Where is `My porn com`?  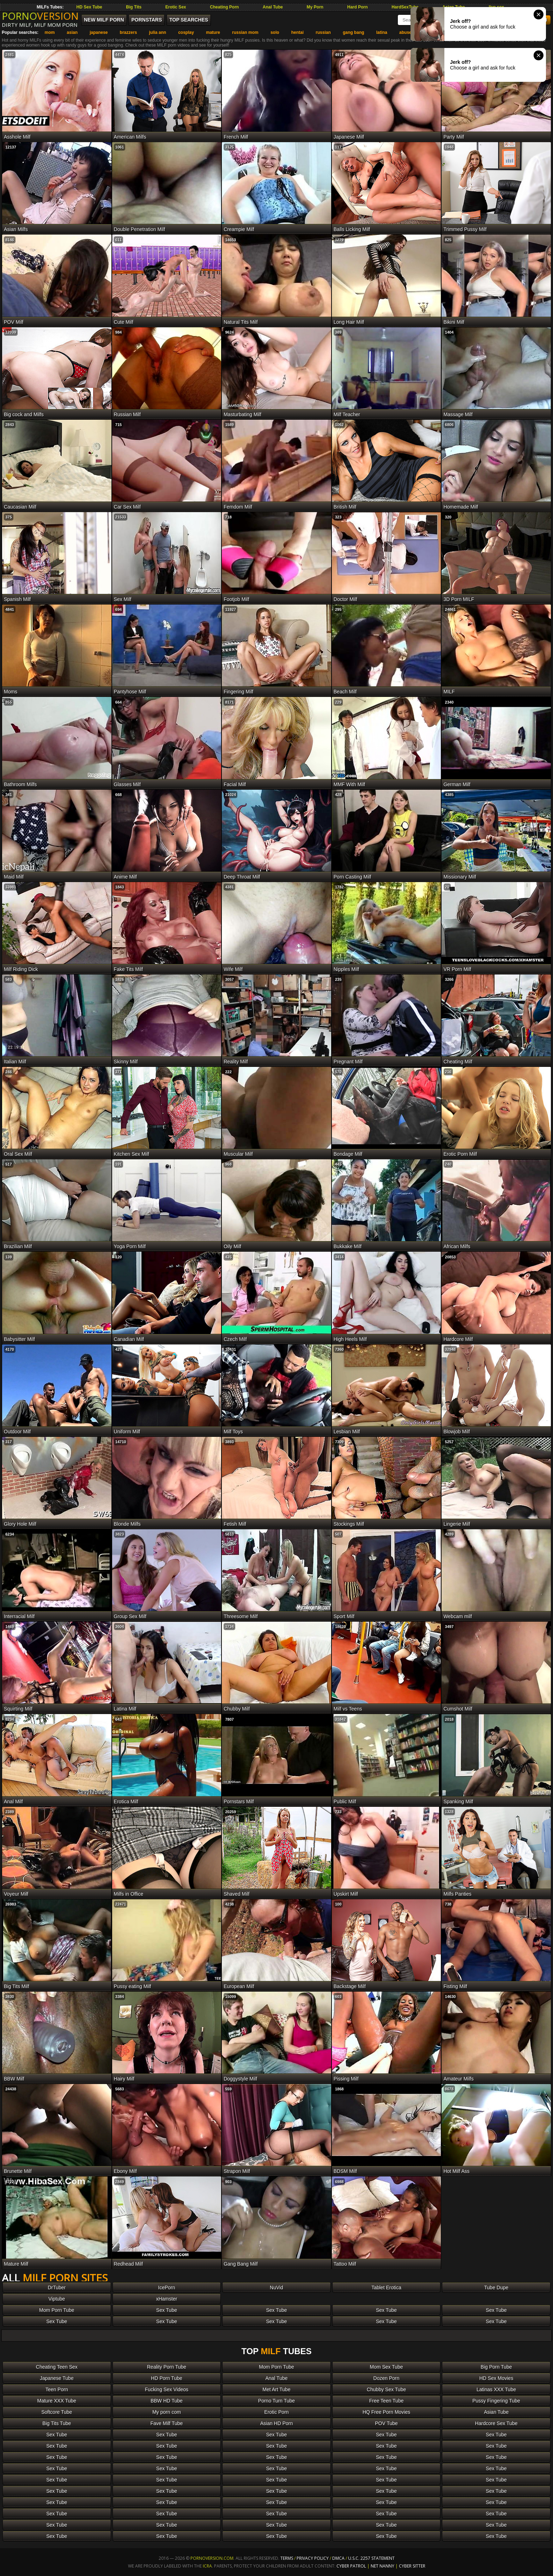
My porn com is located at coordinates (166, 2412).